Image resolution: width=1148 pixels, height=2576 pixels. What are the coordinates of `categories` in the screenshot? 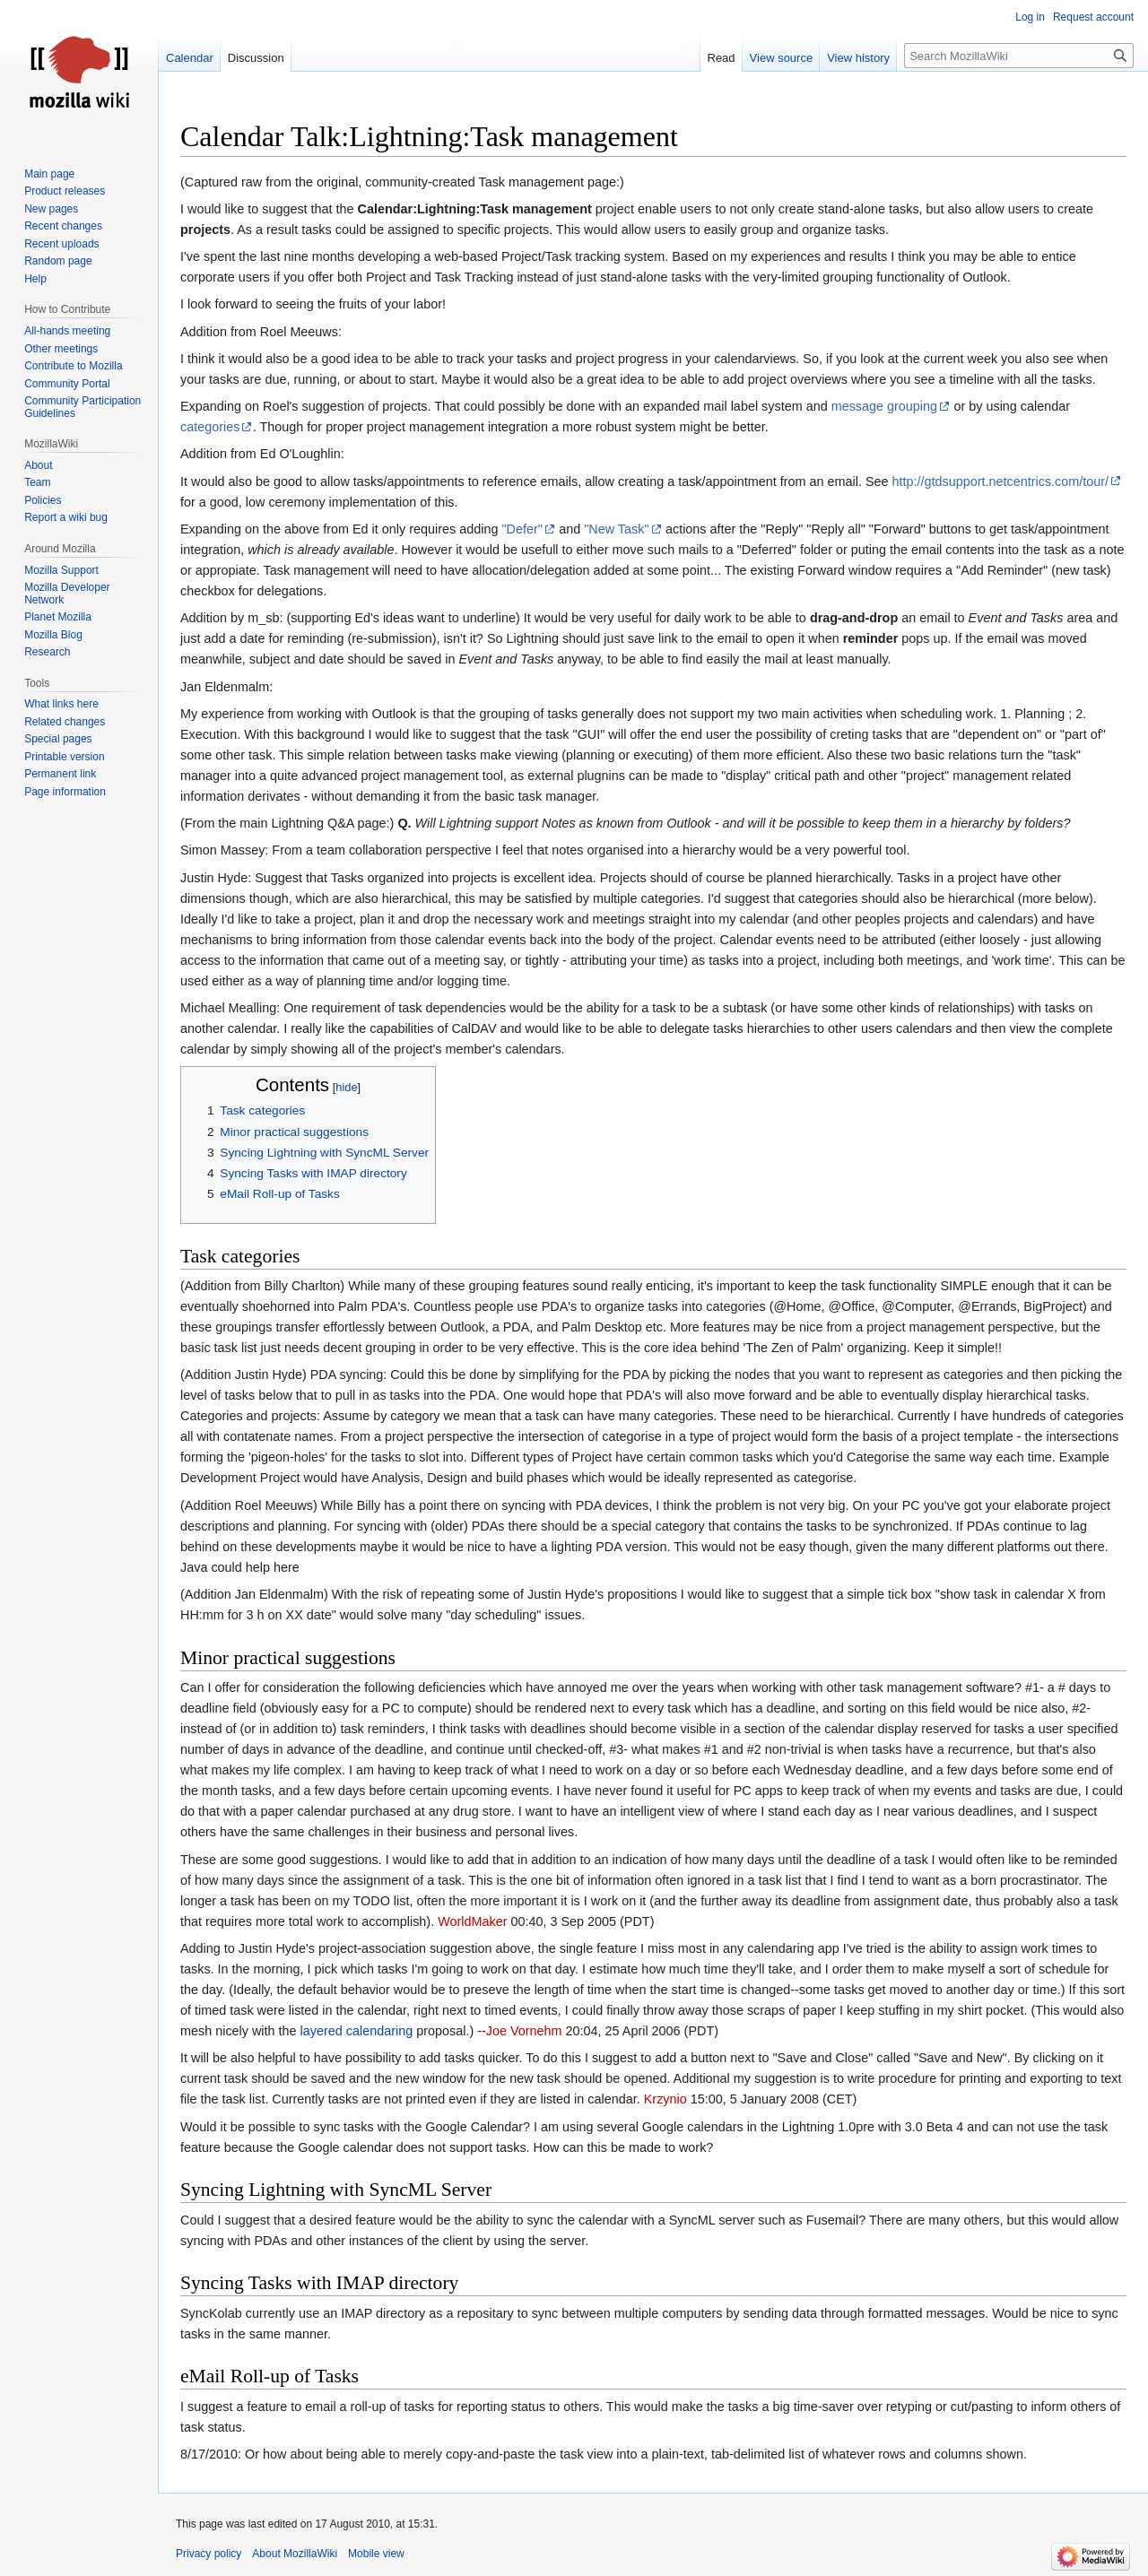 It's located at (209, 427).